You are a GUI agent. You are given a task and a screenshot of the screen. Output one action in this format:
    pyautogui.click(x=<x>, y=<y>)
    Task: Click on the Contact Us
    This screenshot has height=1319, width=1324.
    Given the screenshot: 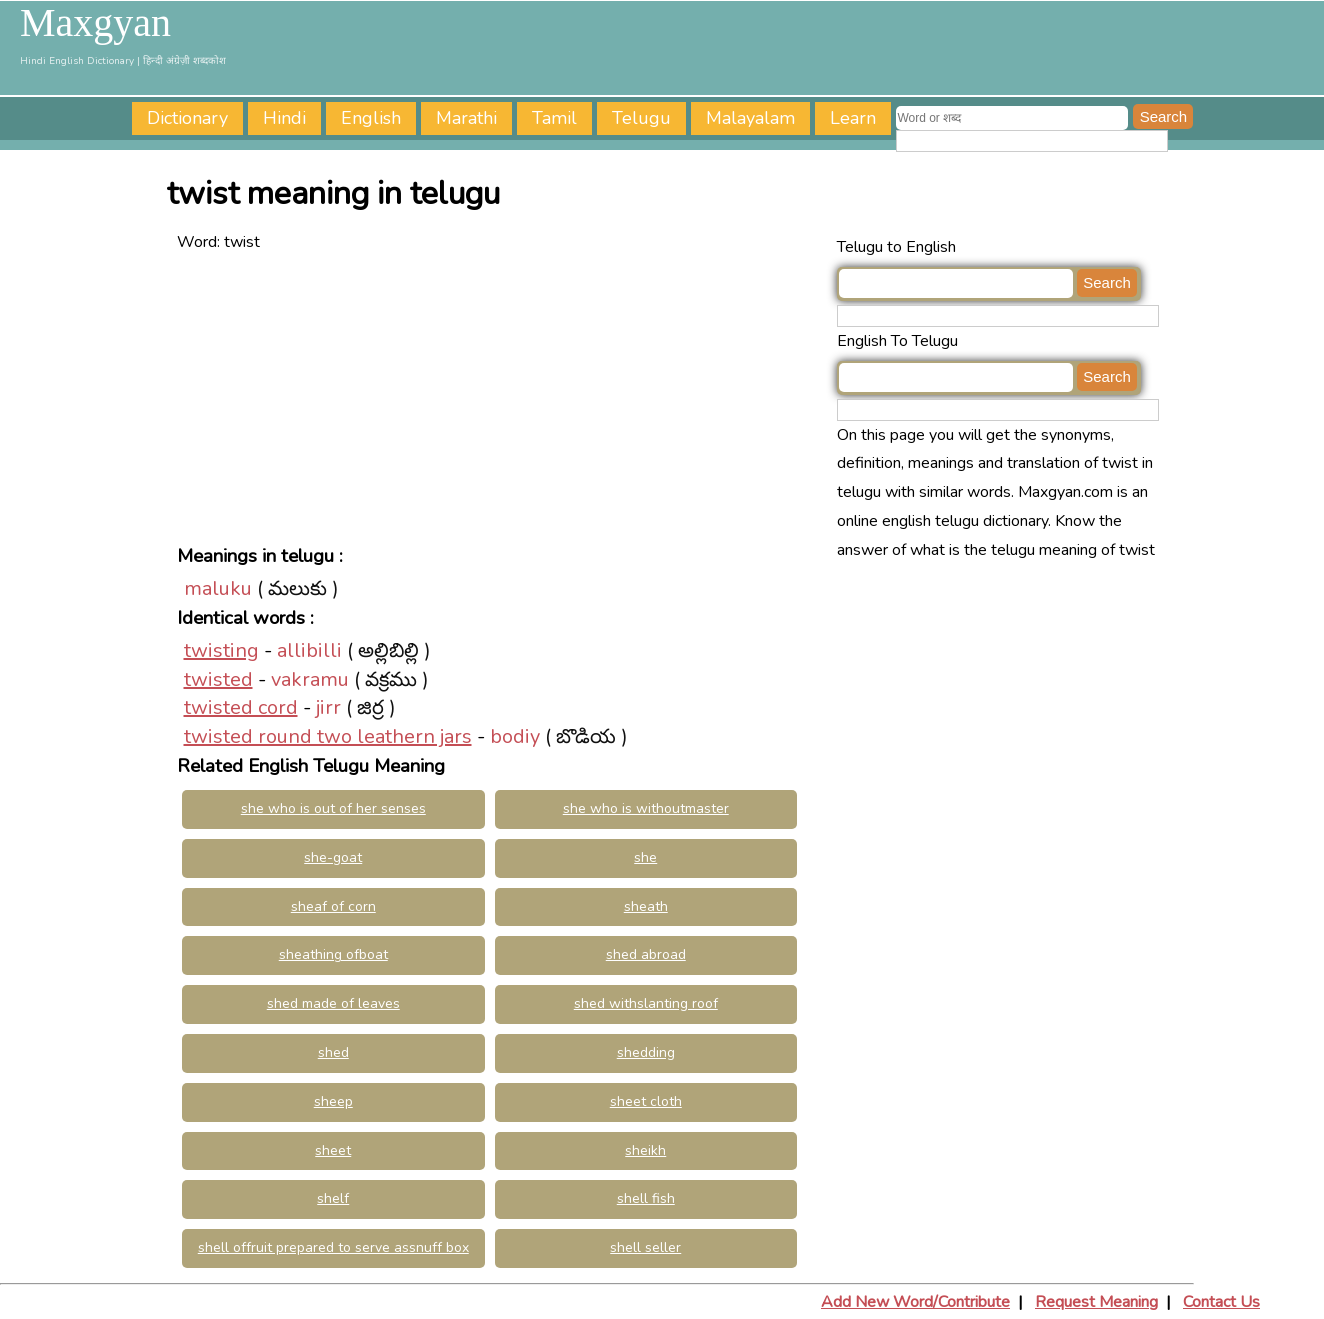 What is the action you would take?
    pyautogui.click(x=1221, y=1302)
    